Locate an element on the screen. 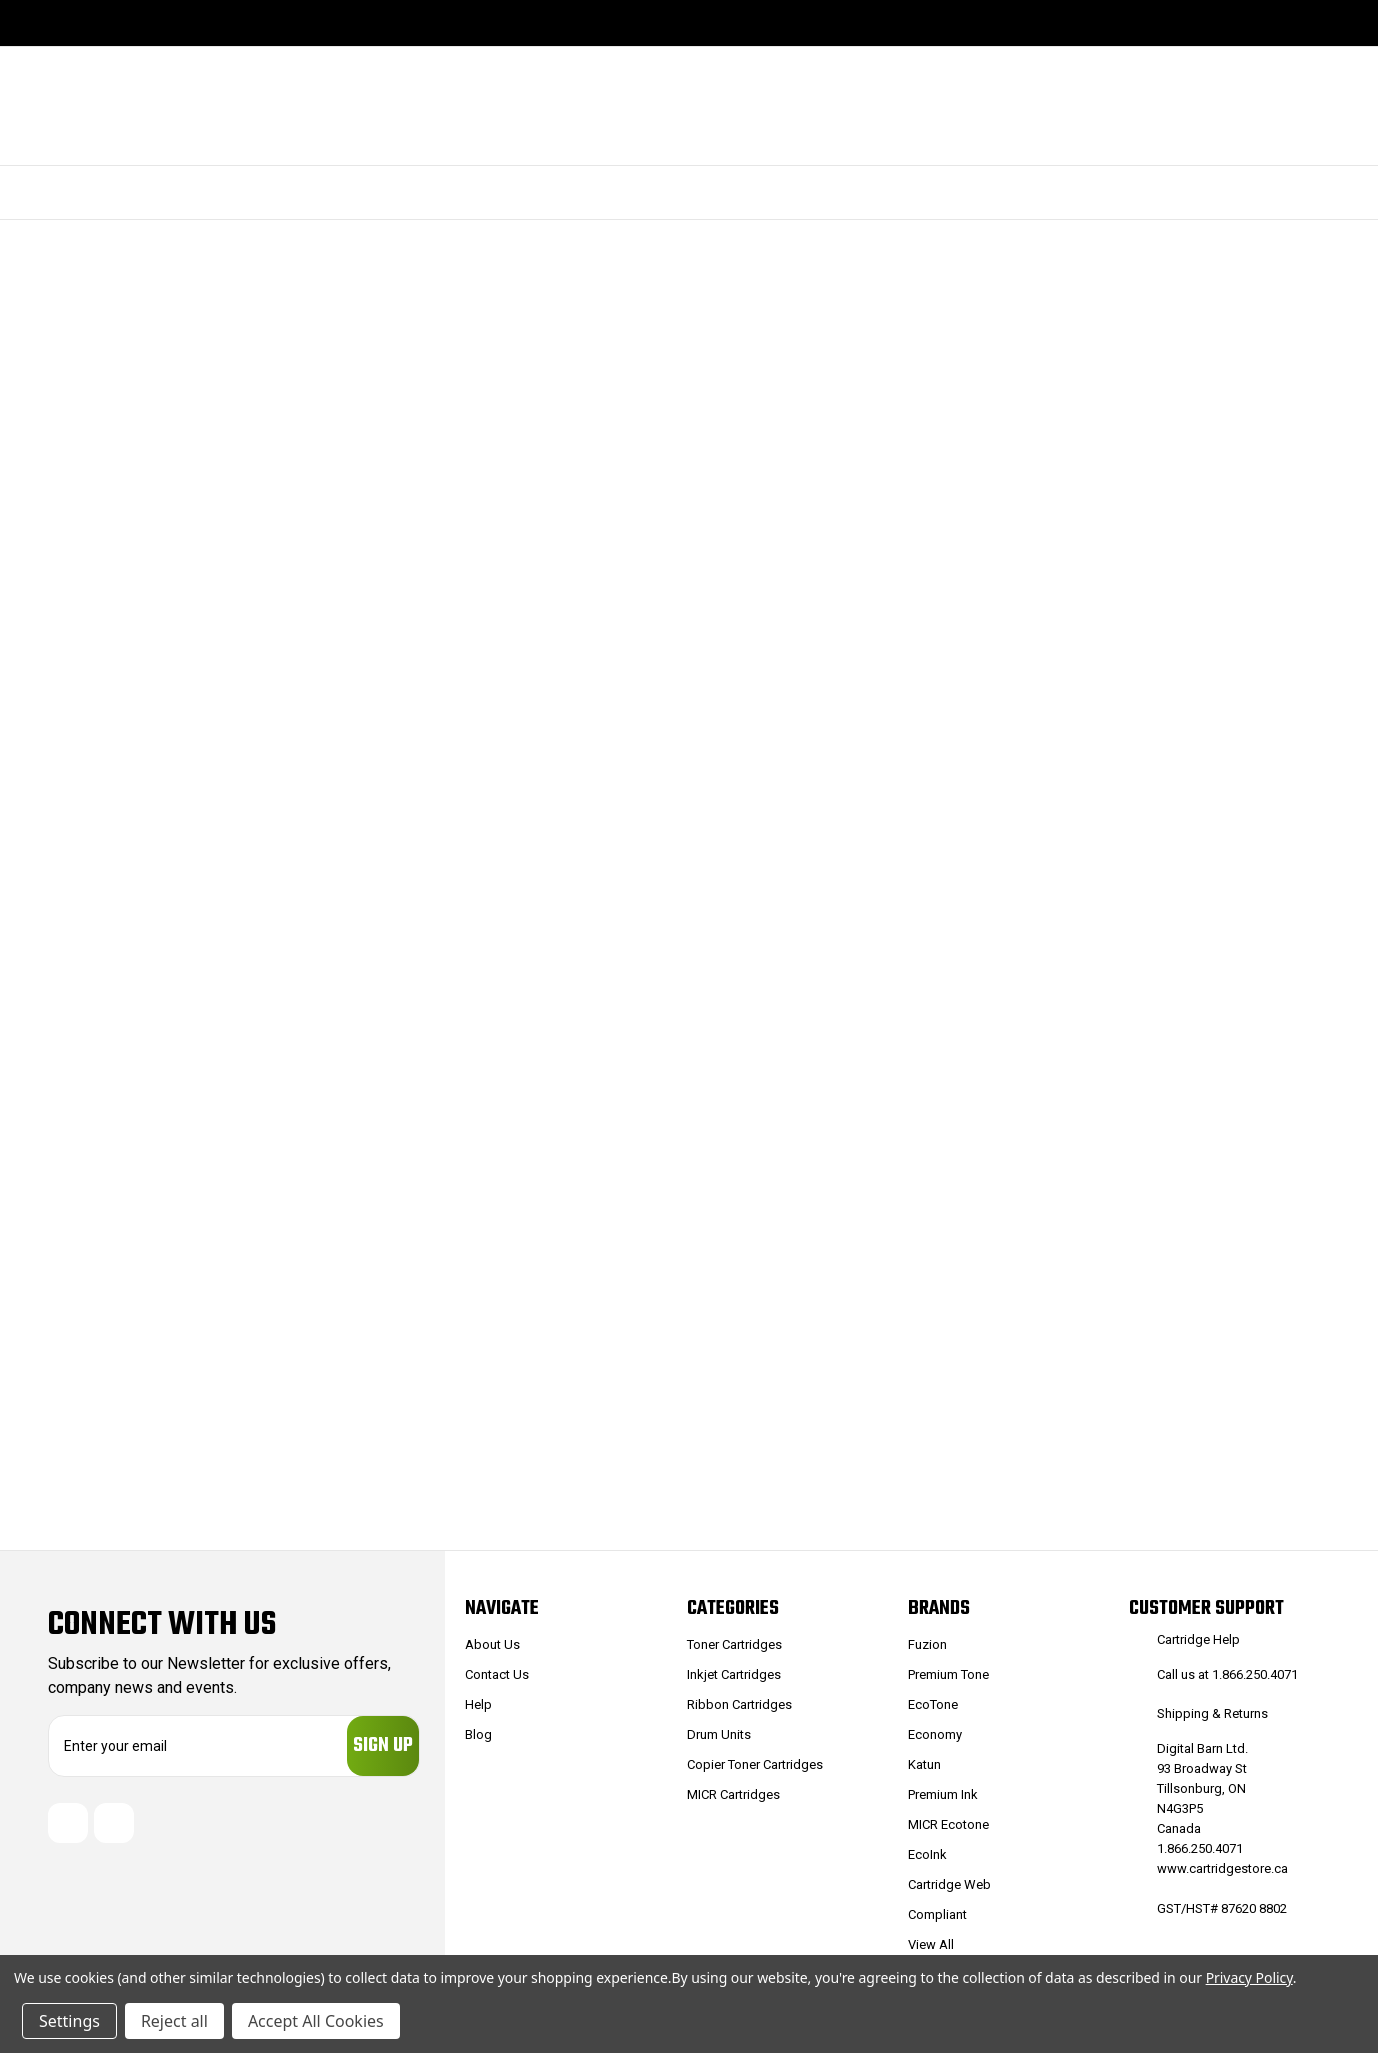 The width and height of the screenshot is (1378, 2053). Help is located at coordinates (478, 1704).